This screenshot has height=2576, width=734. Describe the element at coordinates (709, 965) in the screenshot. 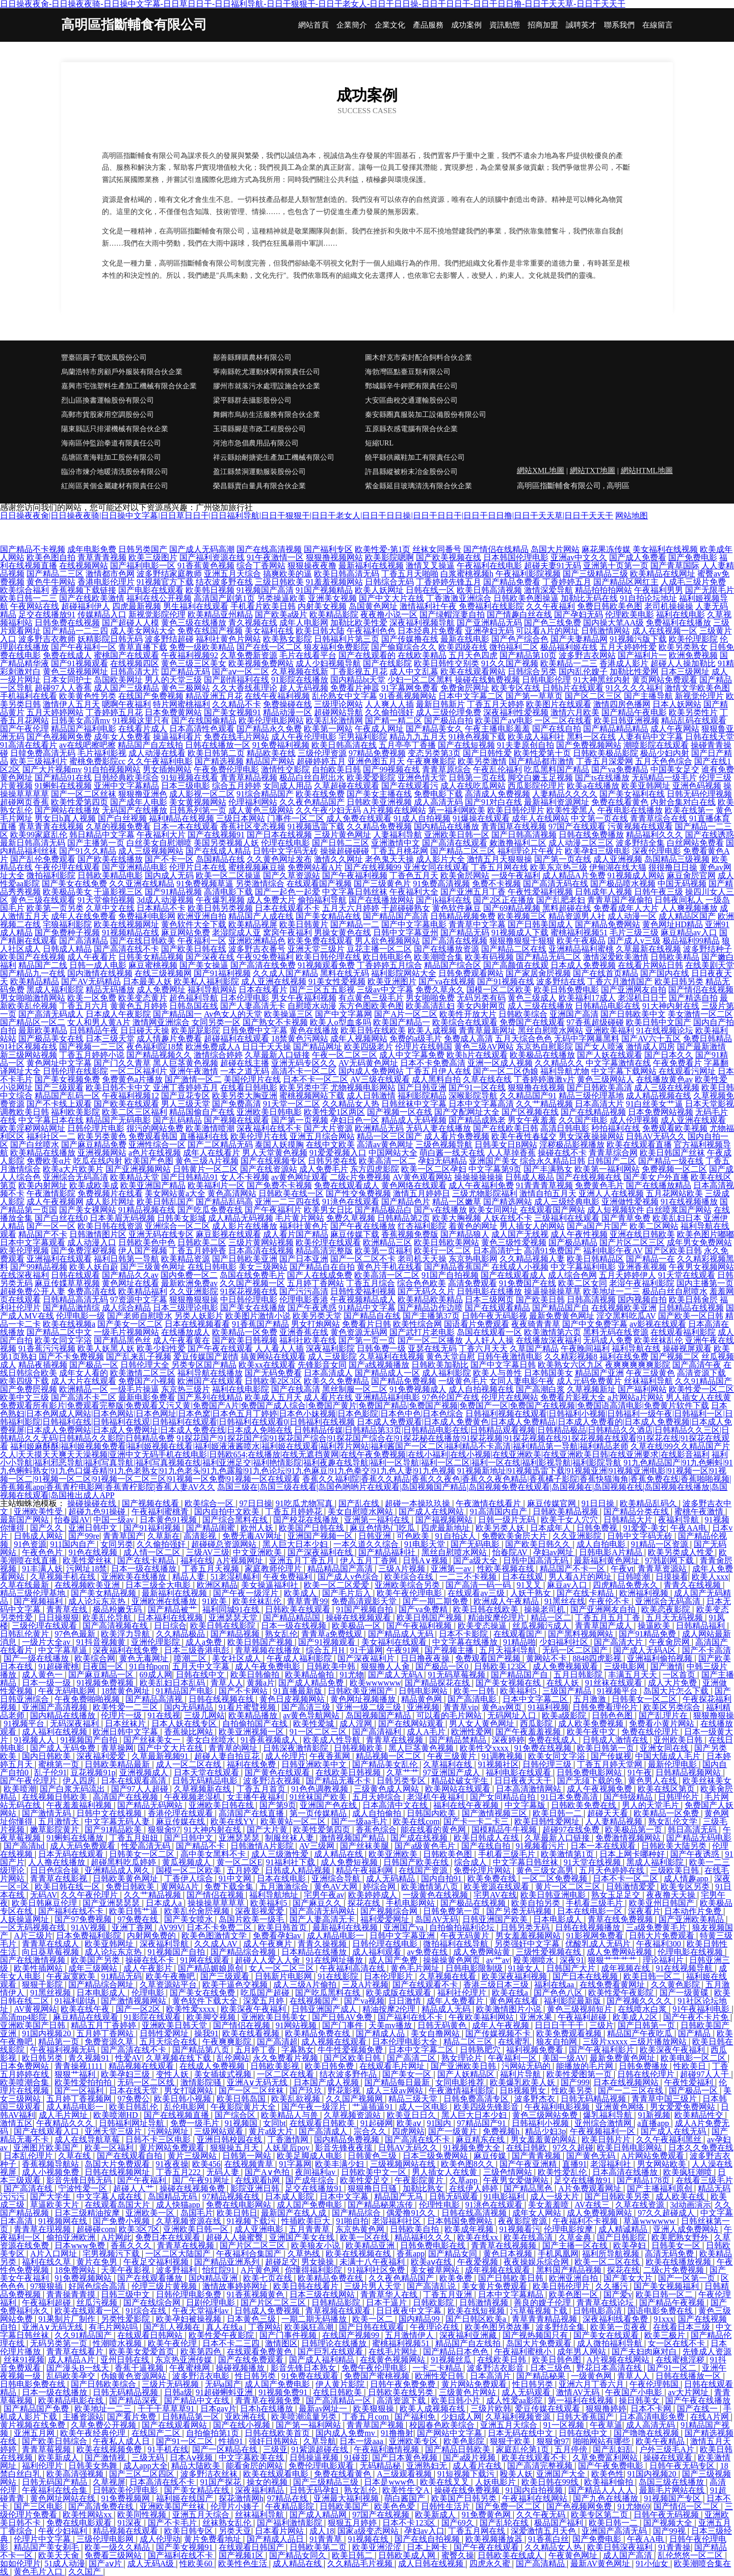

I see `在线美剧天堂` at that location.